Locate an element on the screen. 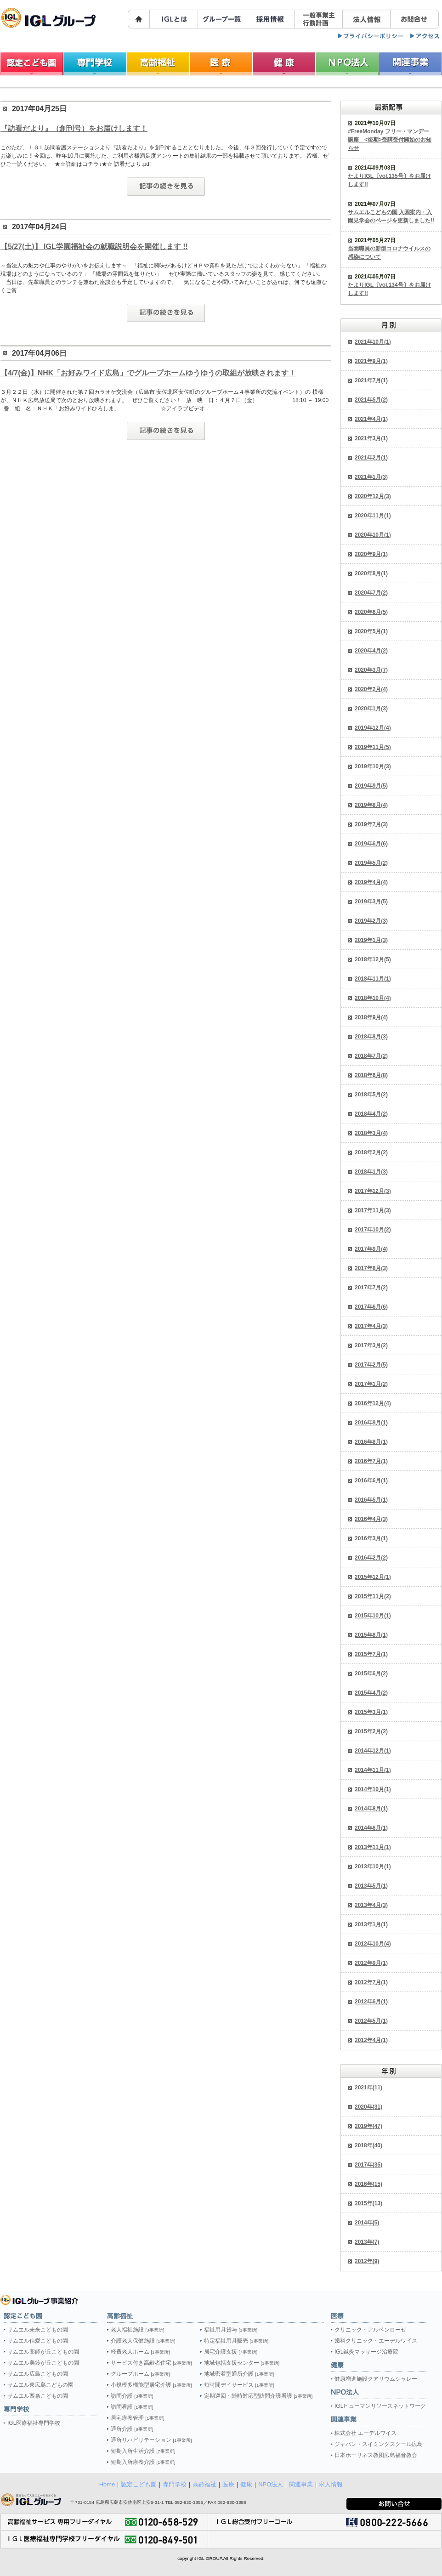  訪問看護 is located at coordinates (132, 2407).